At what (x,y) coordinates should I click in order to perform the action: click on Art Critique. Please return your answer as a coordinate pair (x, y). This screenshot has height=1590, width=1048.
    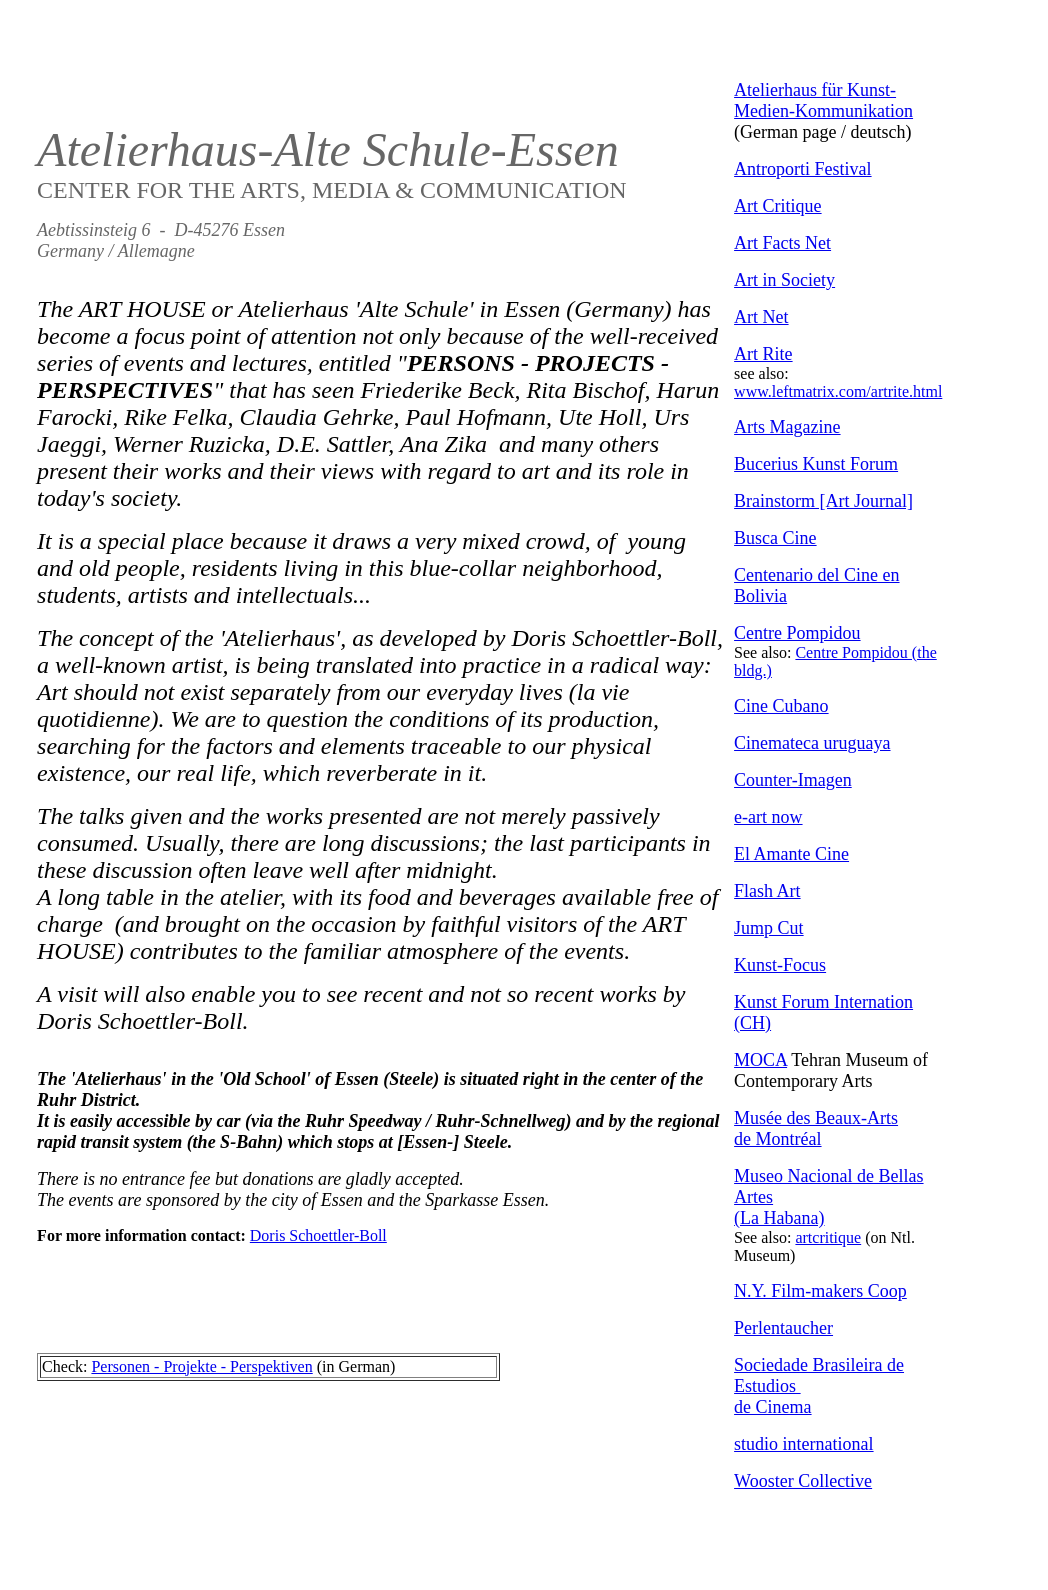
    Looking at the image, I should click on (778, 206).